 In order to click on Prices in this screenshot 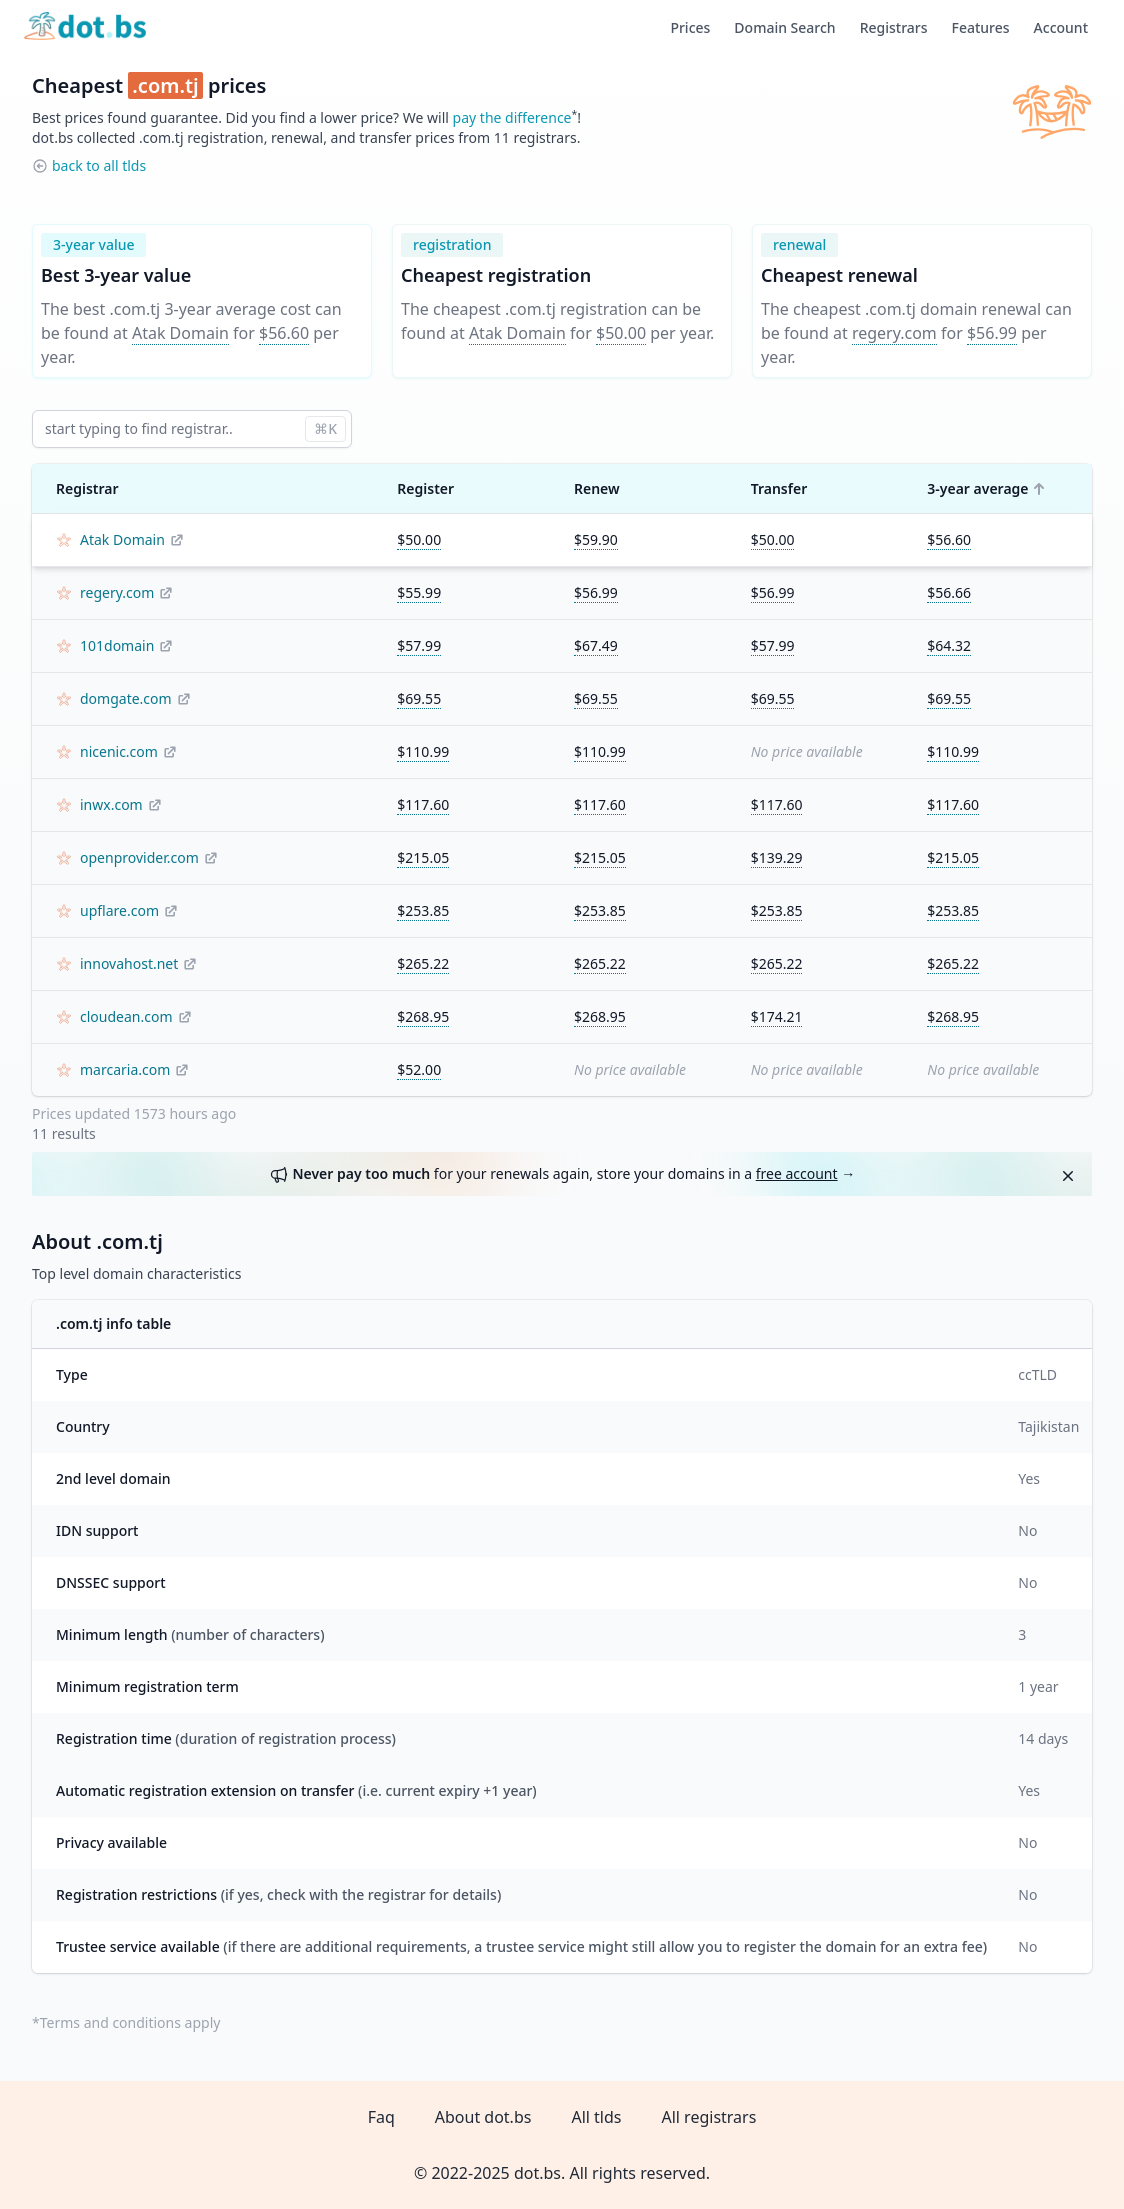, I will do `click(690, 27)`.